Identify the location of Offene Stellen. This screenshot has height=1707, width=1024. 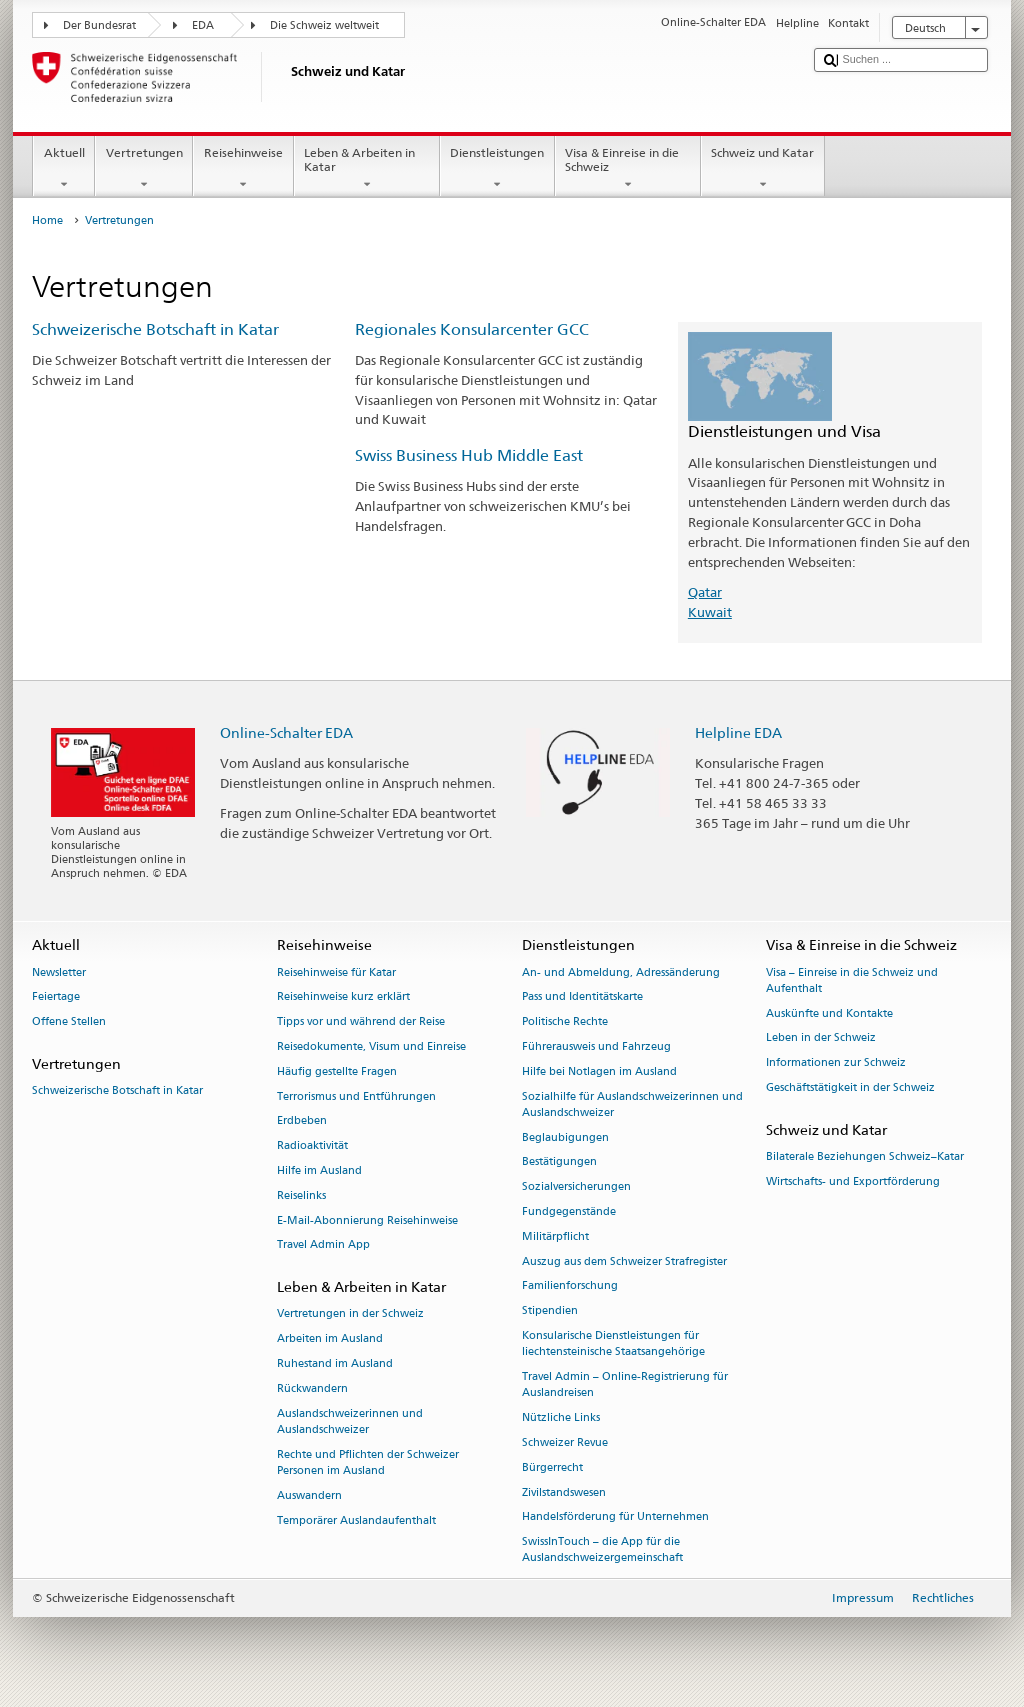
(69, 1022).